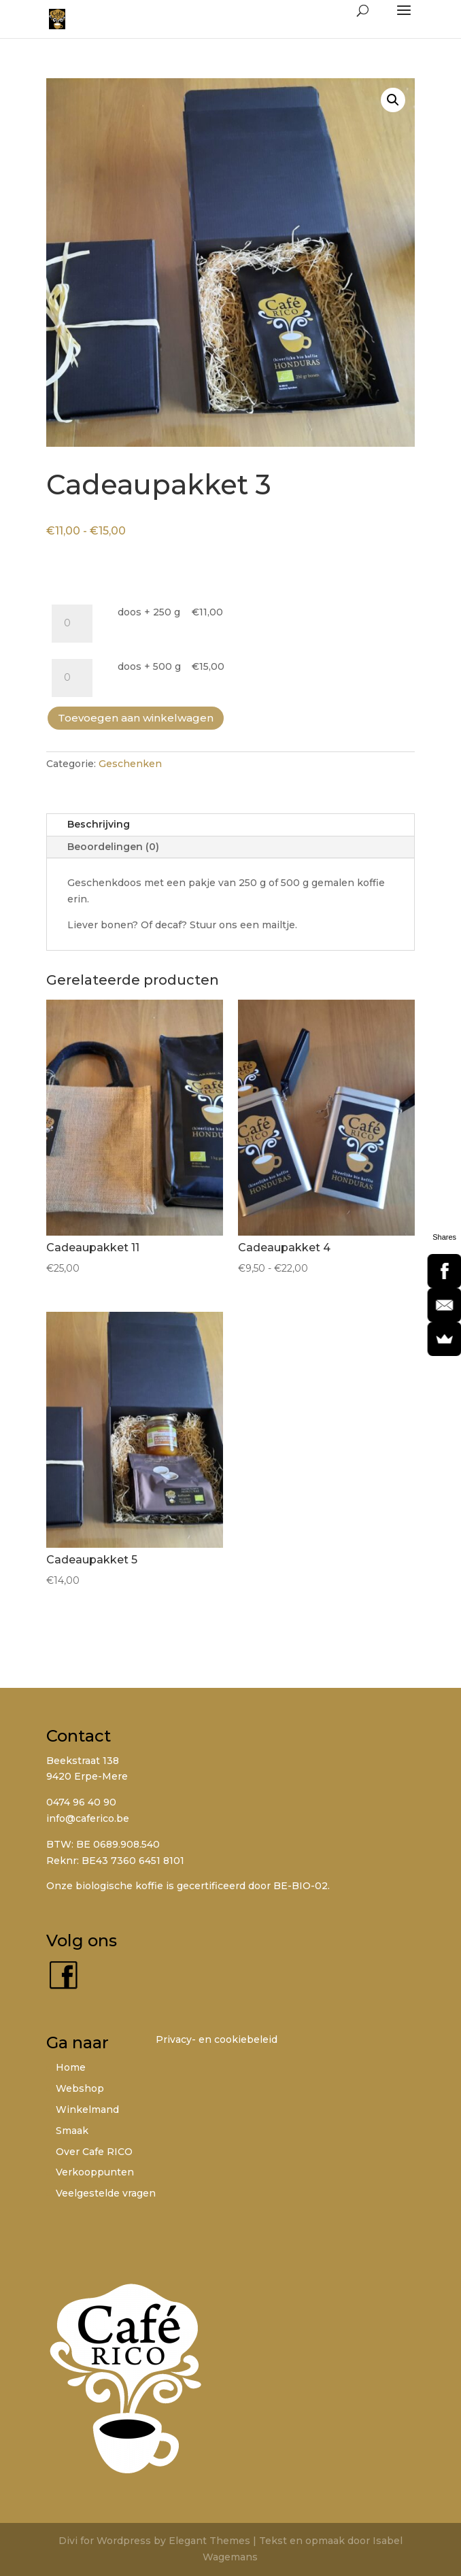 The height and width of the screenshot is (2576, 461). I want to click on Winkelmand, so click(87, 2109).